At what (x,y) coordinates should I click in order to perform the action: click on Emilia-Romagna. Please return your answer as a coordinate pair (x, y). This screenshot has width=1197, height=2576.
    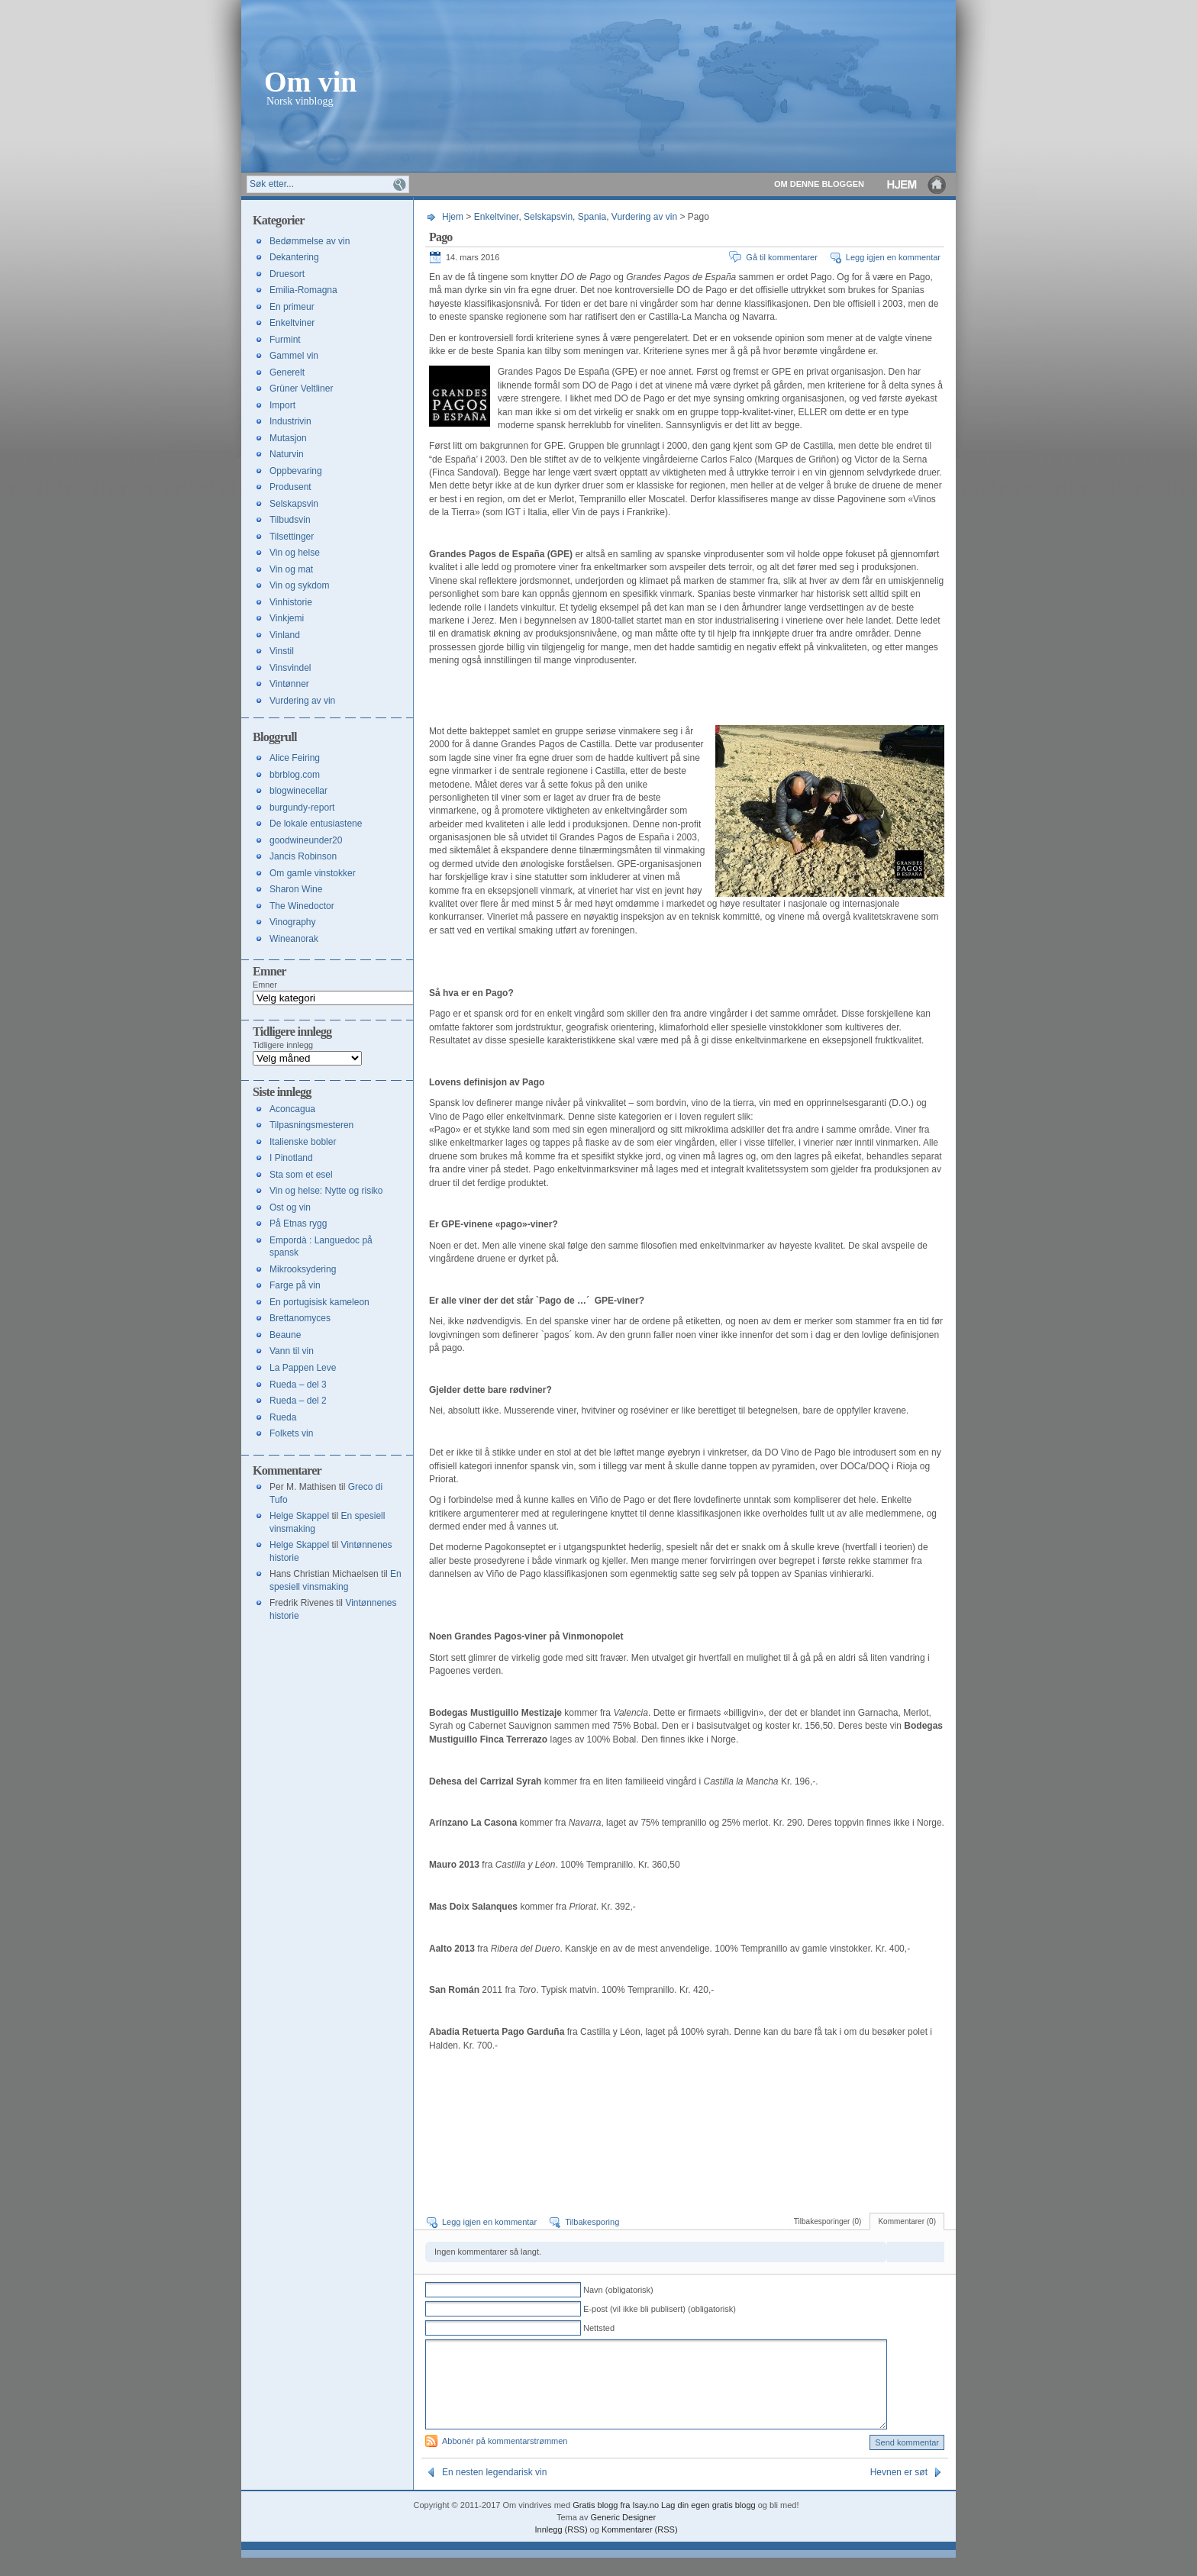
    Looking at the image, I should click on (303, 290).